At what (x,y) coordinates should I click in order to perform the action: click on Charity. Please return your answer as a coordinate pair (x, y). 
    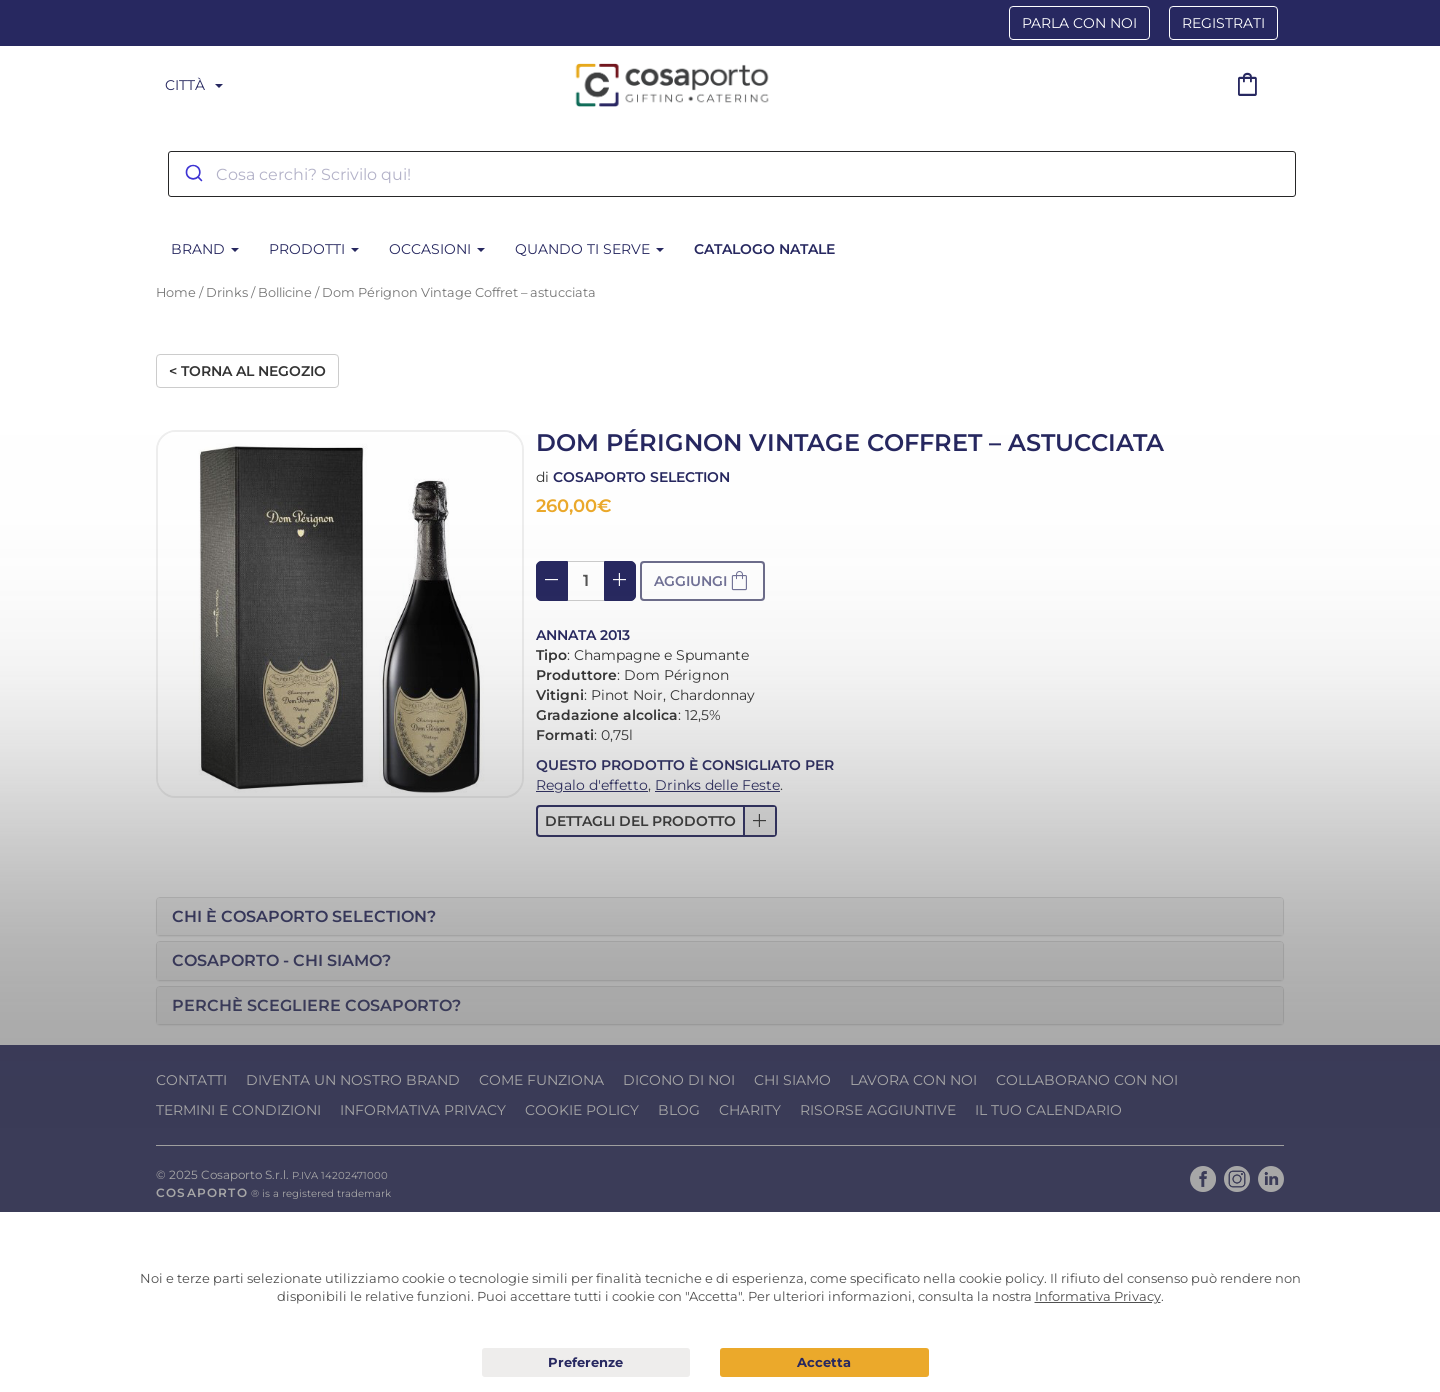
    Looking at the image, I should click on (750, 1110).